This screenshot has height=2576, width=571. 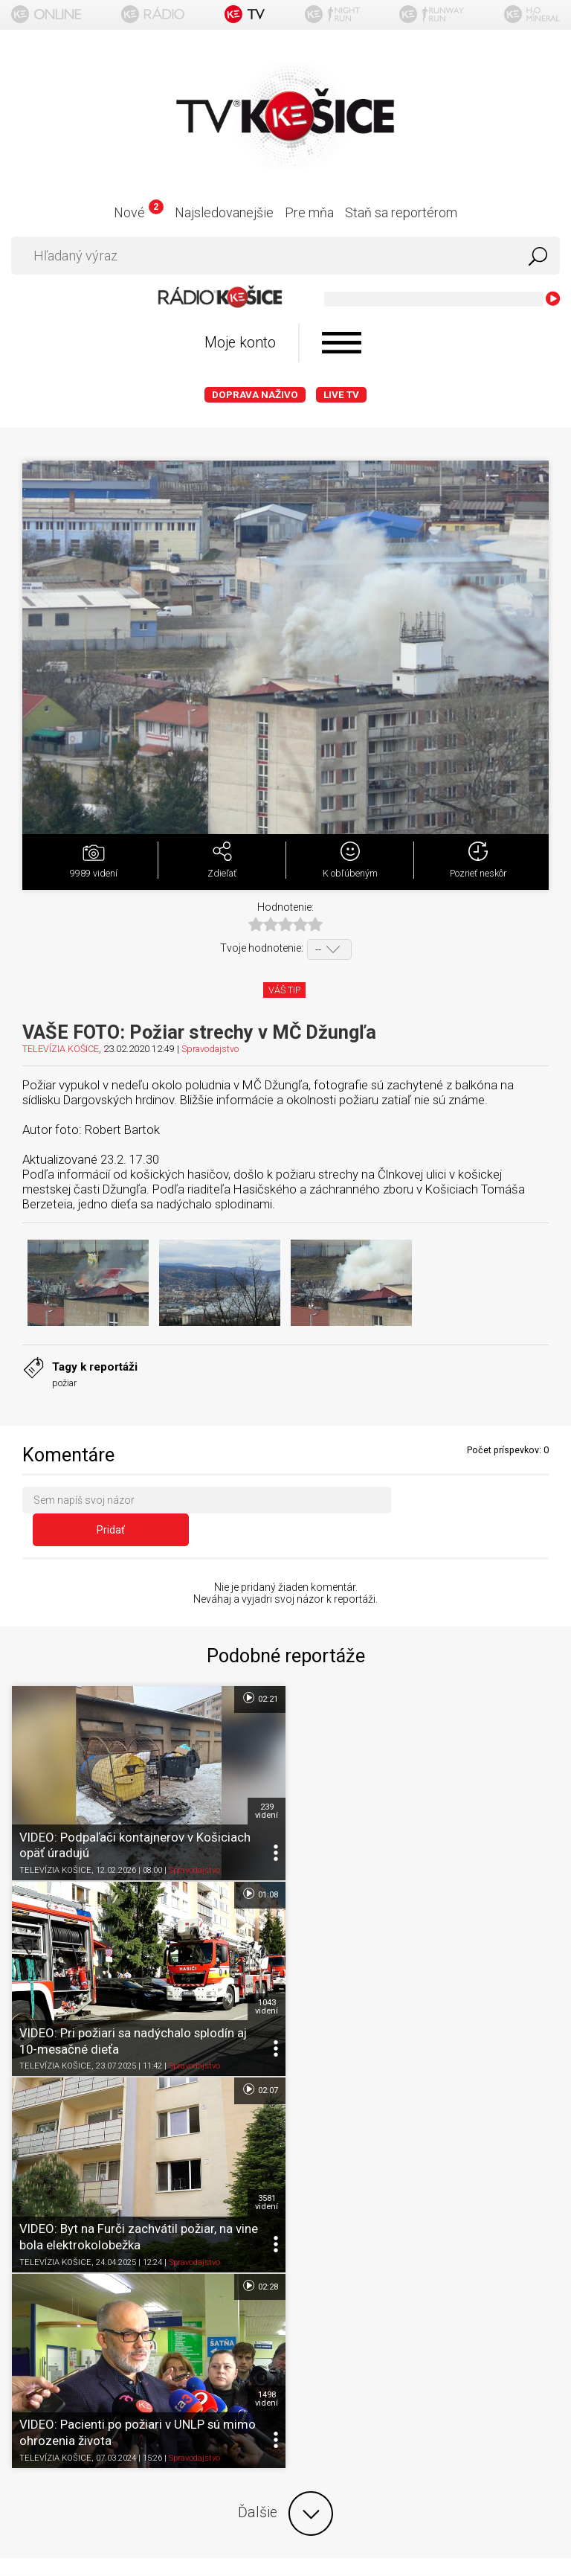 I want to click on Staň sa reportérom, so click(x=401, y=212).